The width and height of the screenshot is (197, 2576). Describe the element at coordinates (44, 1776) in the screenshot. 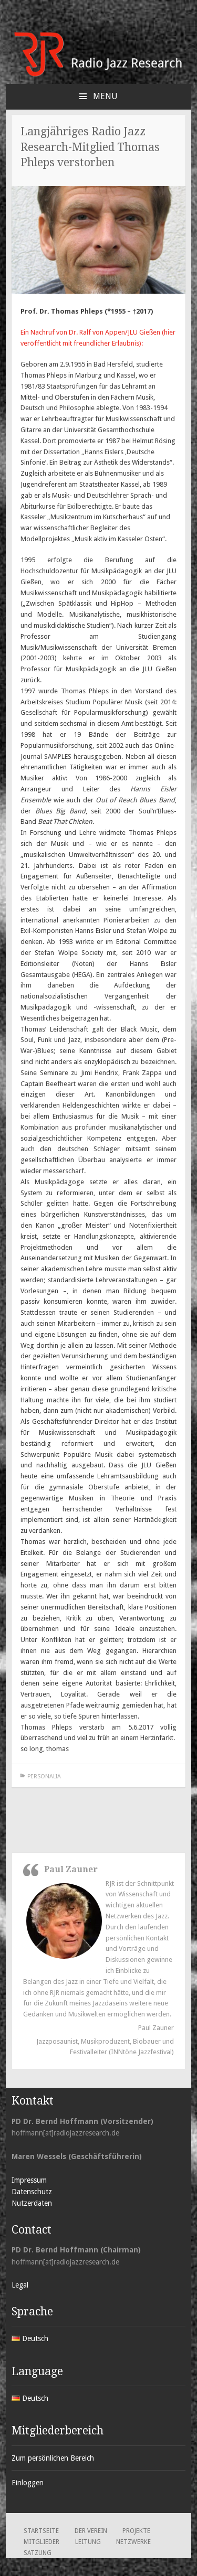

I see `Personalia` at that location.